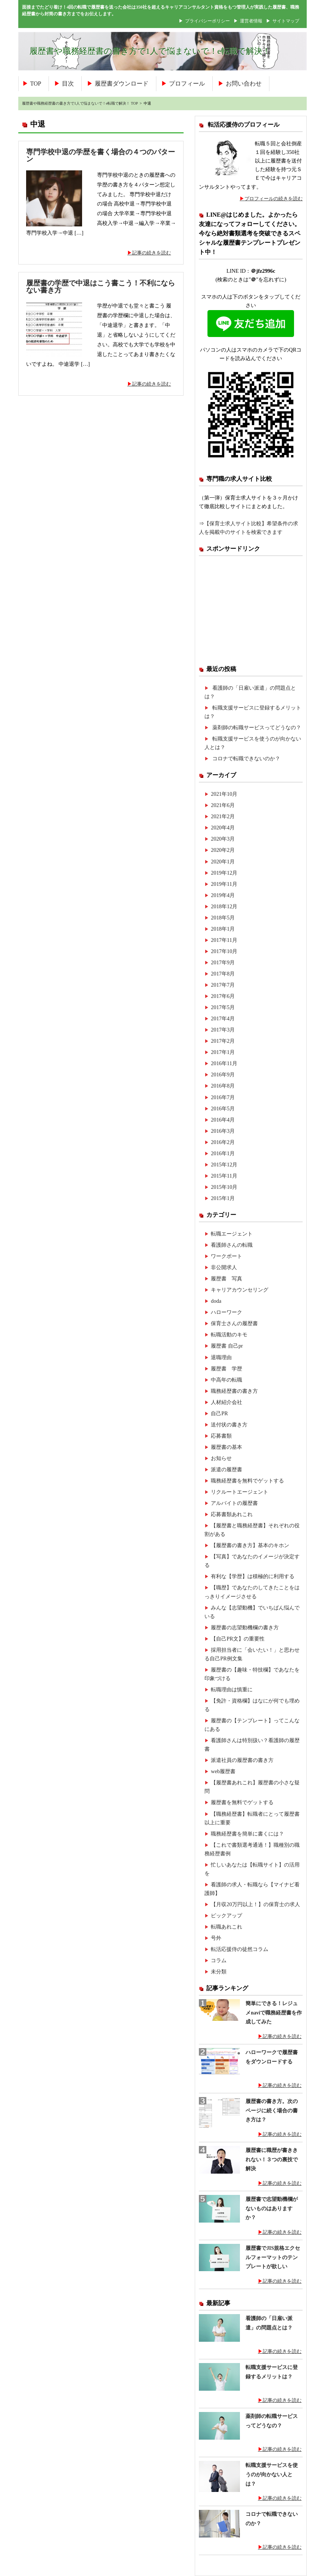  Describe the element at coordinates (232, 1234) in the screenshot. I see `転職エージェント` at that location.